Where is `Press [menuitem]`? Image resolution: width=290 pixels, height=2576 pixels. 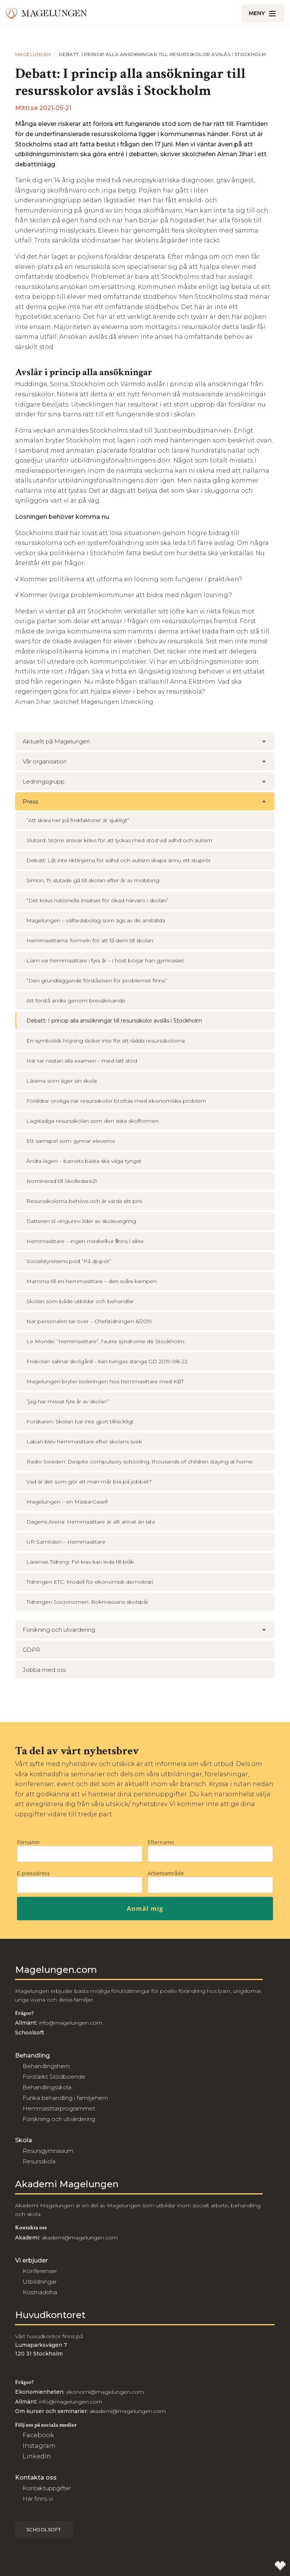
Press [menuitem] is located at coordinates (149, 801).